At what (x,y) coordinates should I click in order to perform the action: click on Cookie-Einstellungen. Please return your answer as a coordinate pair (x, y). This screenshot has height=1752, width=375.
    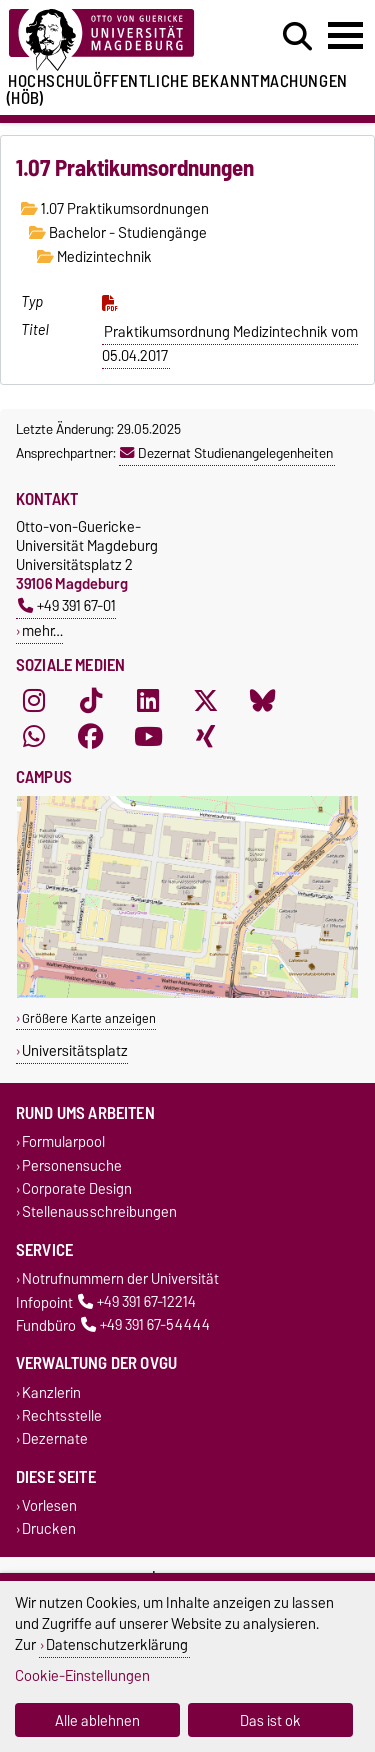
    Looking at the image, I should click on (82, 1675).